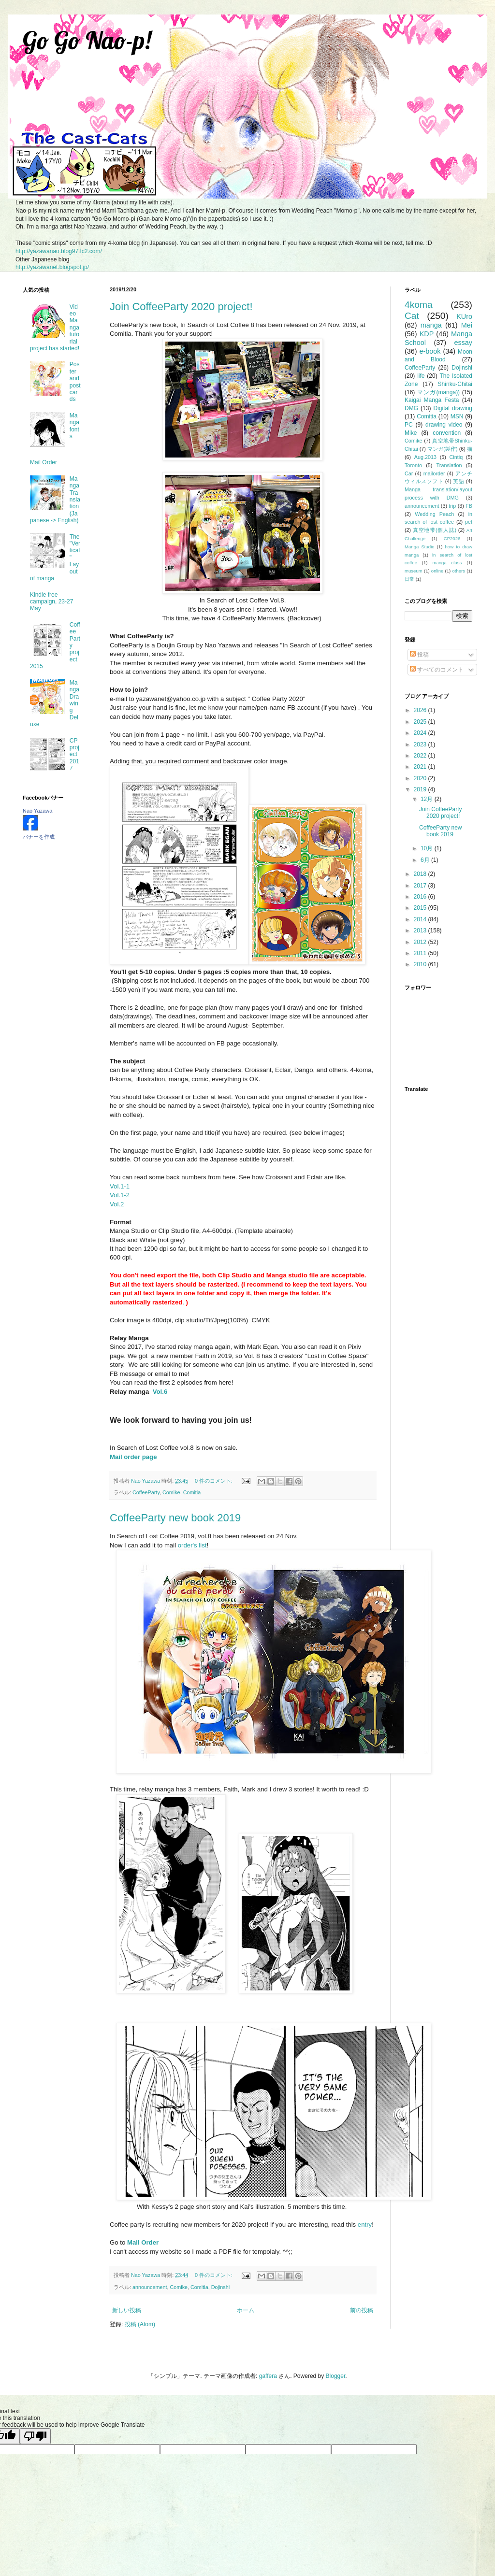 This screenshot has height=2576, width=495. Describe the element at coordinates (421, 953) in the screenshot. I see `2011` at that location.